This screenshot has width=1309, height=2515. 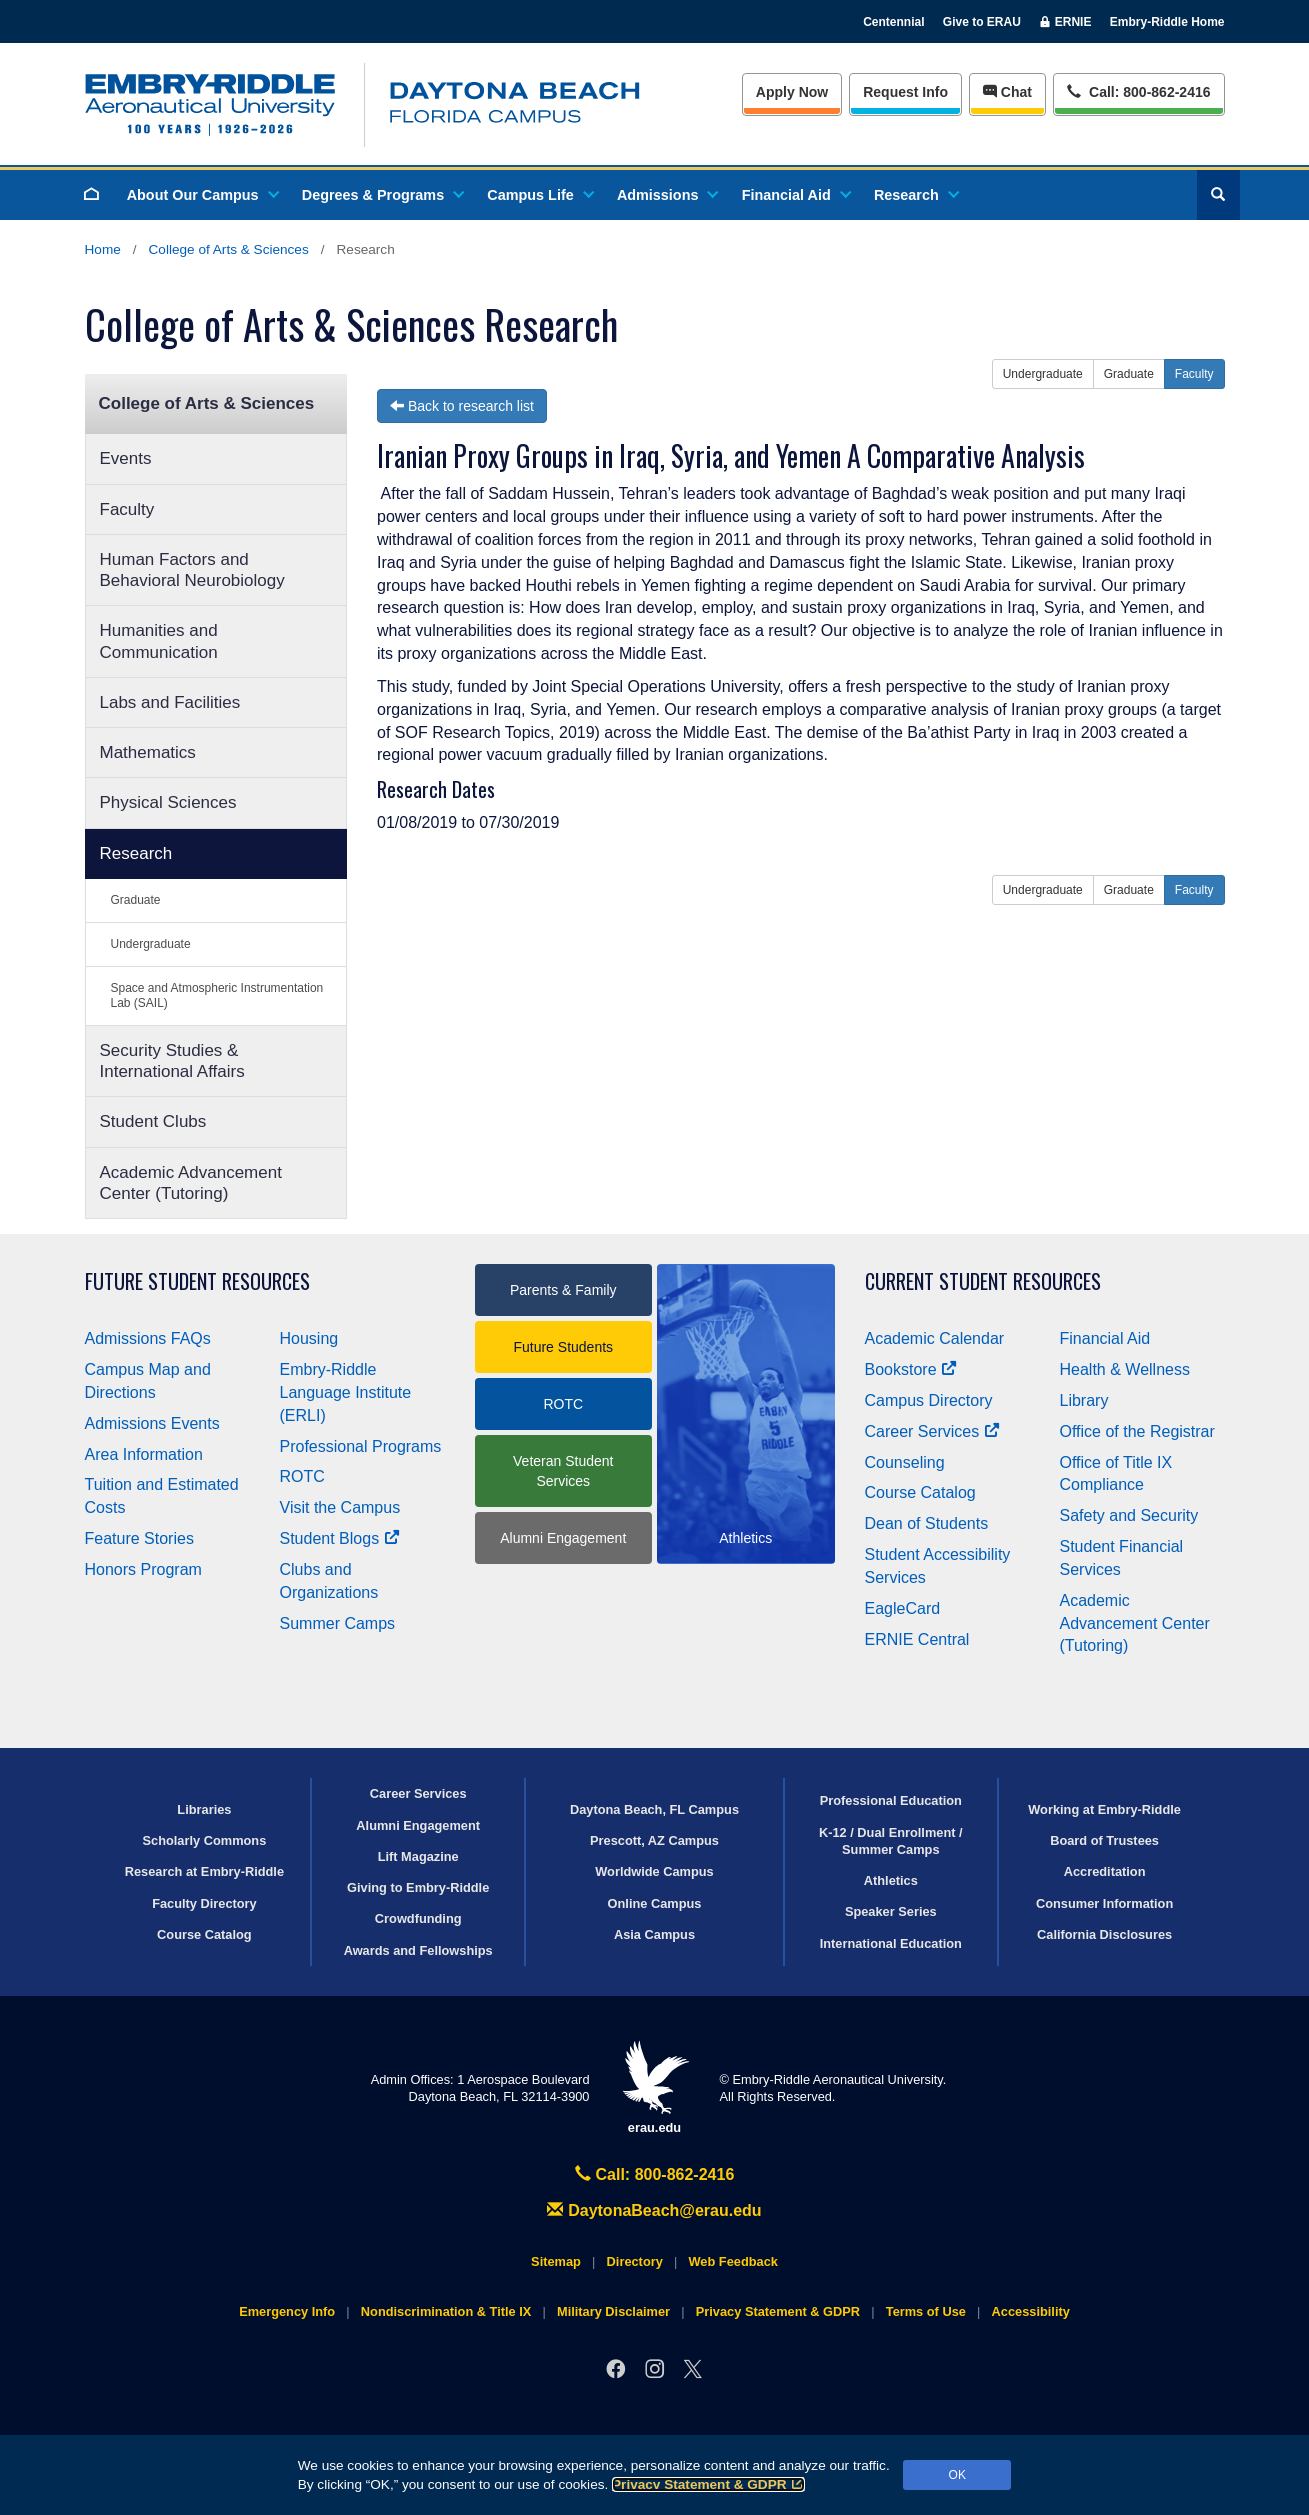 What do you see at coordinates (202, 195) in the screenshot?
I see `About Our Campus` at bounding box center [202, 195].